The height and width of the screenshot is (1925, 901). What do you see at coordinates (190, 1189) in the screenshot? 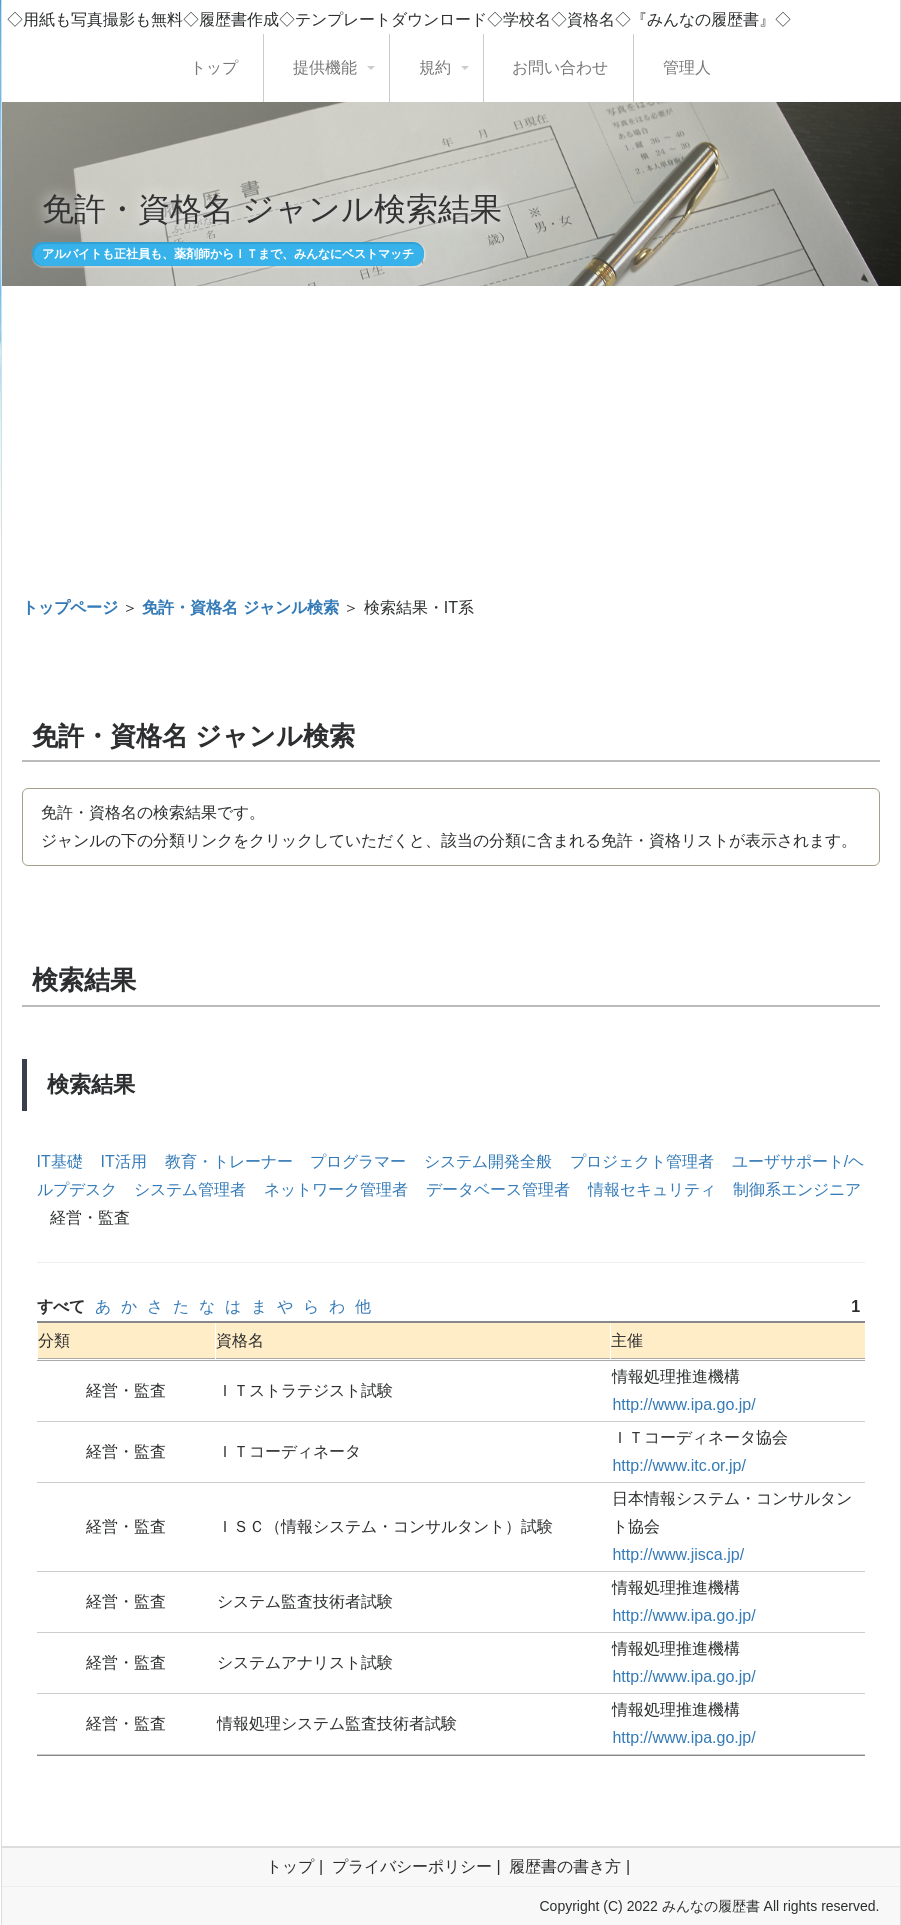
I see `システム管理者` at bounding box center [190, 1189].